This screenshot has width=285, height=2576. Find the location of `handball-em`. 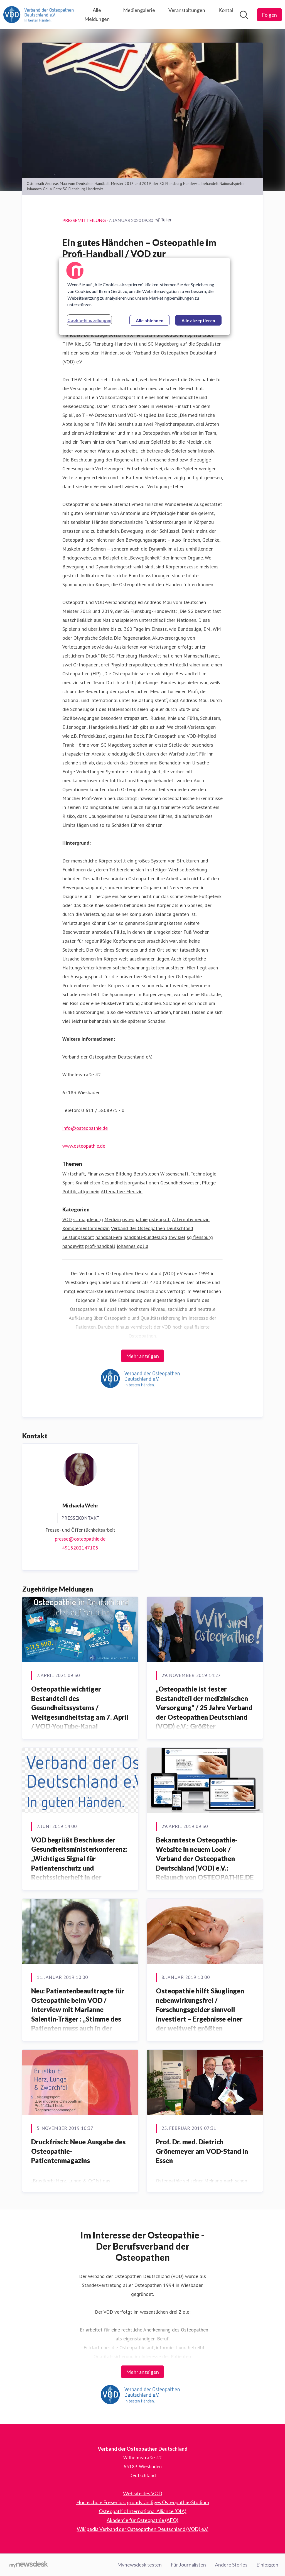

handball-em is located at coordinates (108, 1237).